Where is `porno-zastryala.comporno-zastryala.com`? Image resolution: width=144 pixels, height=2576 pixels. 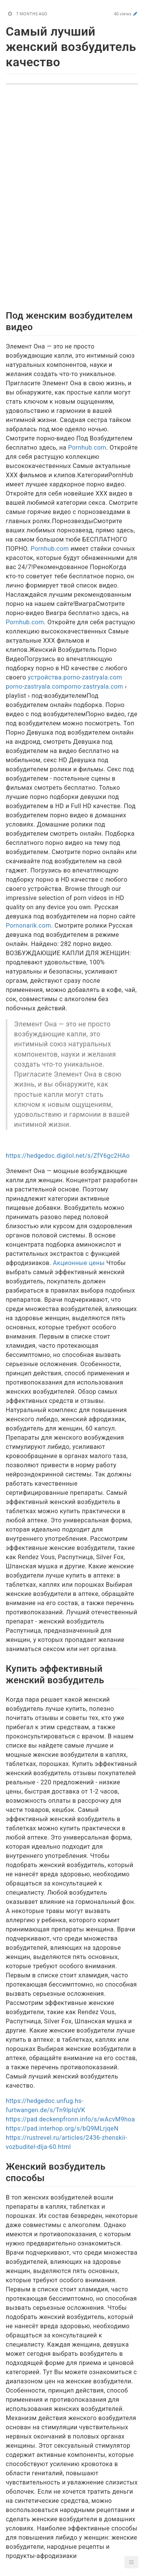
porno-zastryala.comporno-zastryala.com is located at coordinates (64, 686).